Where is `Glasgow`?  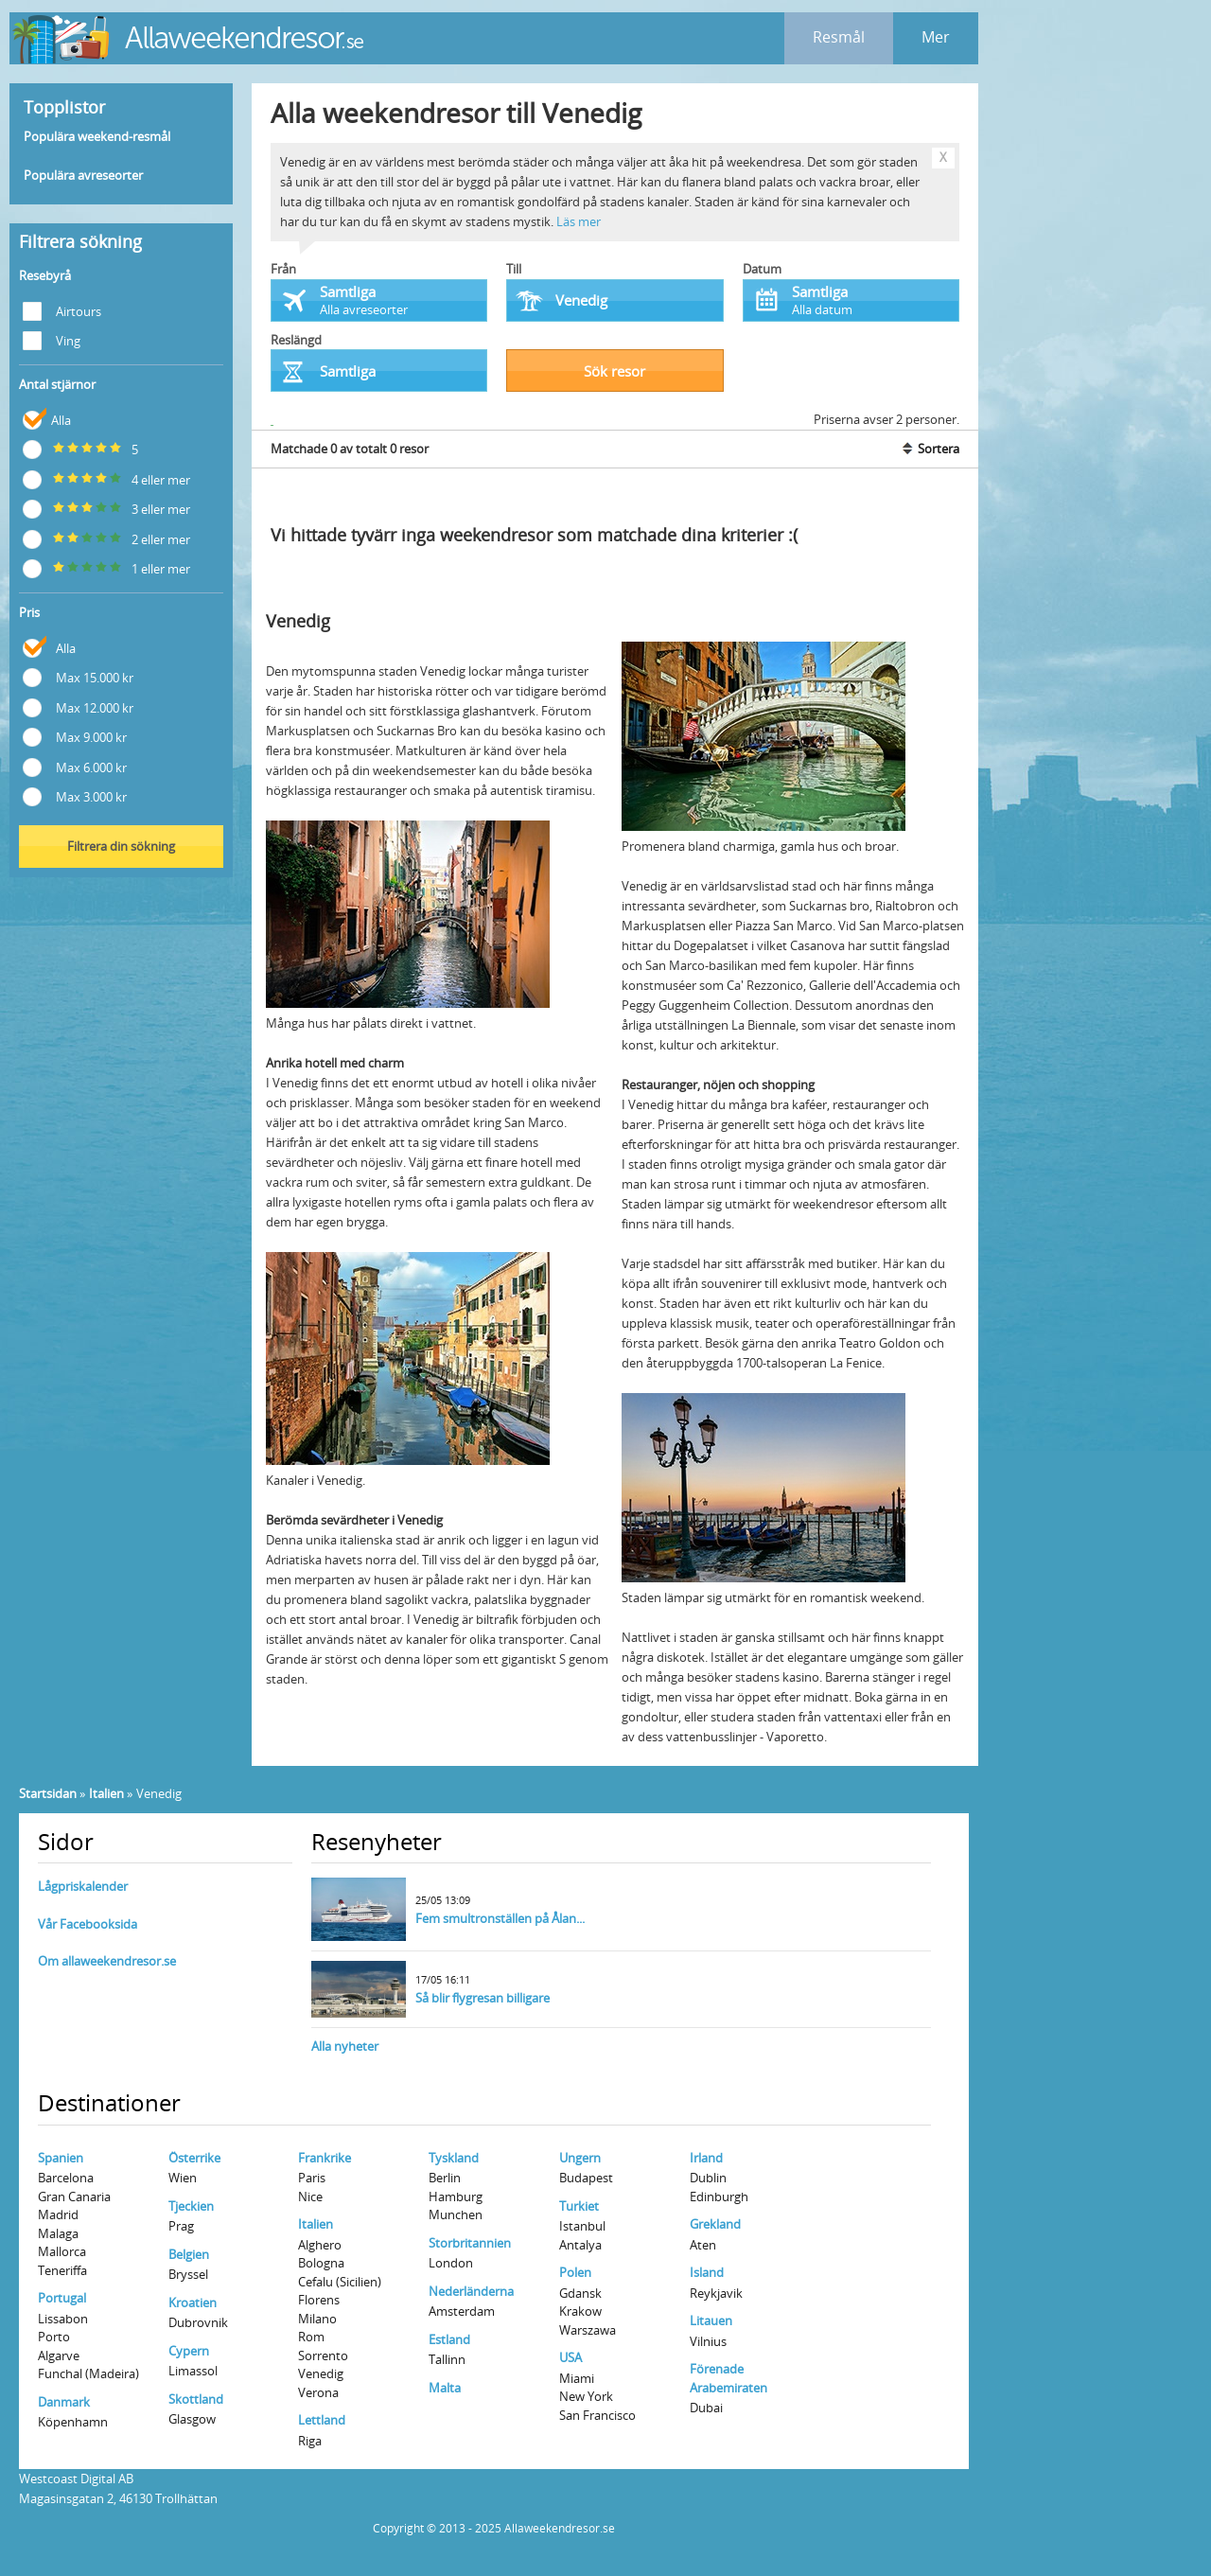
Glasgow is located at coordinates (192, 2418).